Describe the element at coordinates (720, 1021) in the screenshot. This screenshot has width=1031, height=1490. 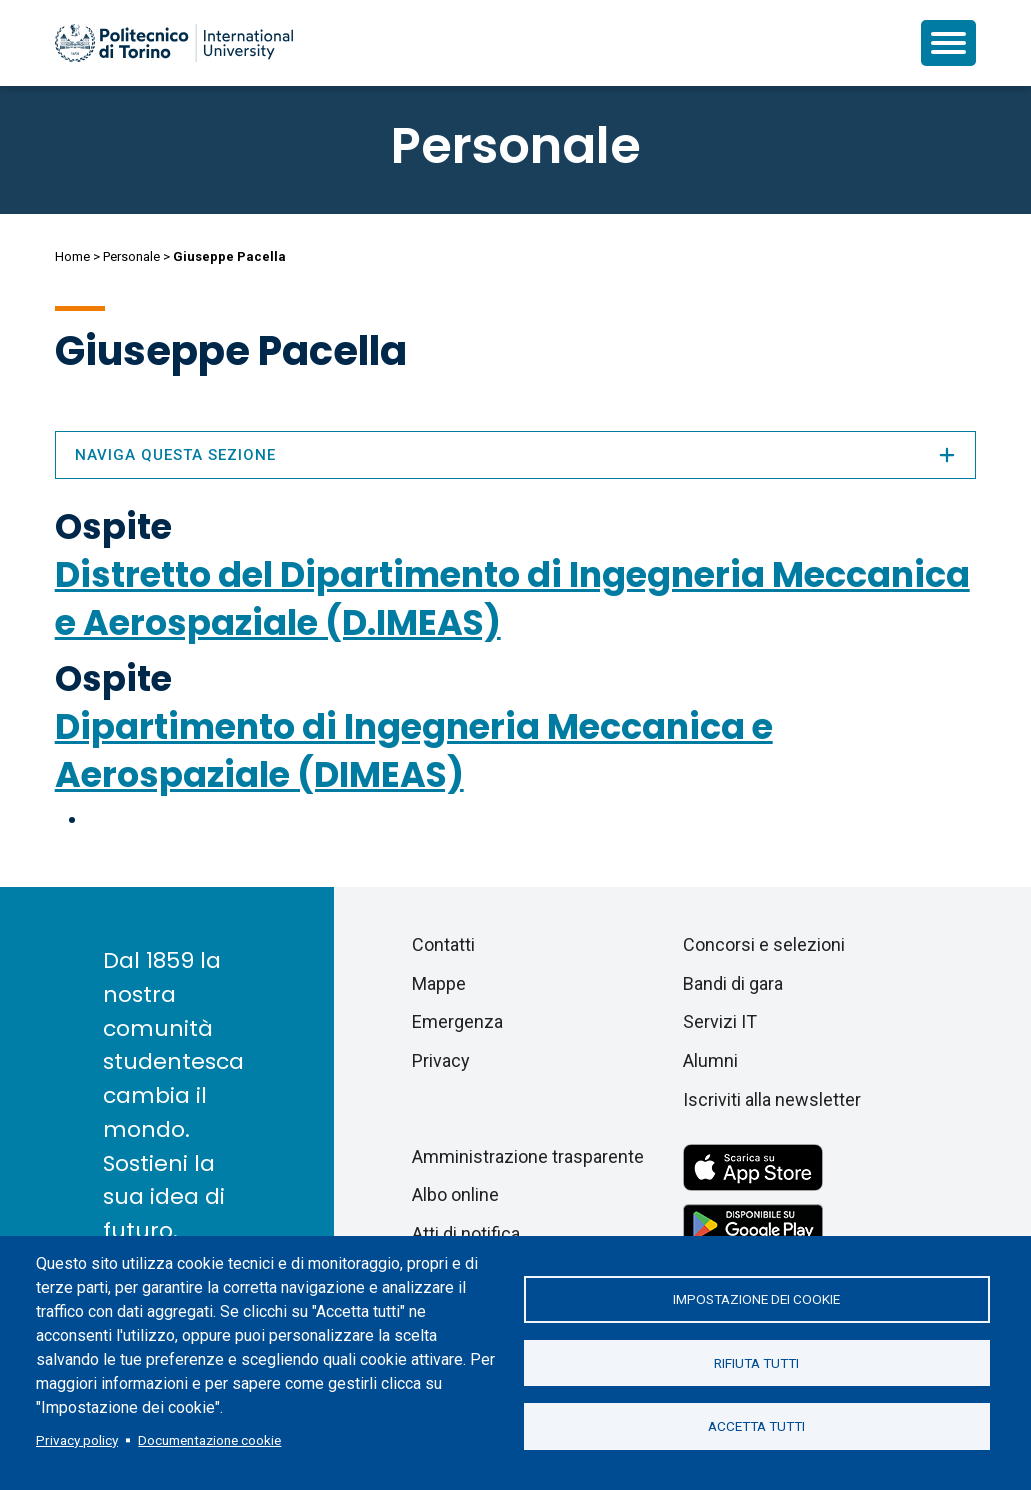
I see `Servizi IT` at that location.